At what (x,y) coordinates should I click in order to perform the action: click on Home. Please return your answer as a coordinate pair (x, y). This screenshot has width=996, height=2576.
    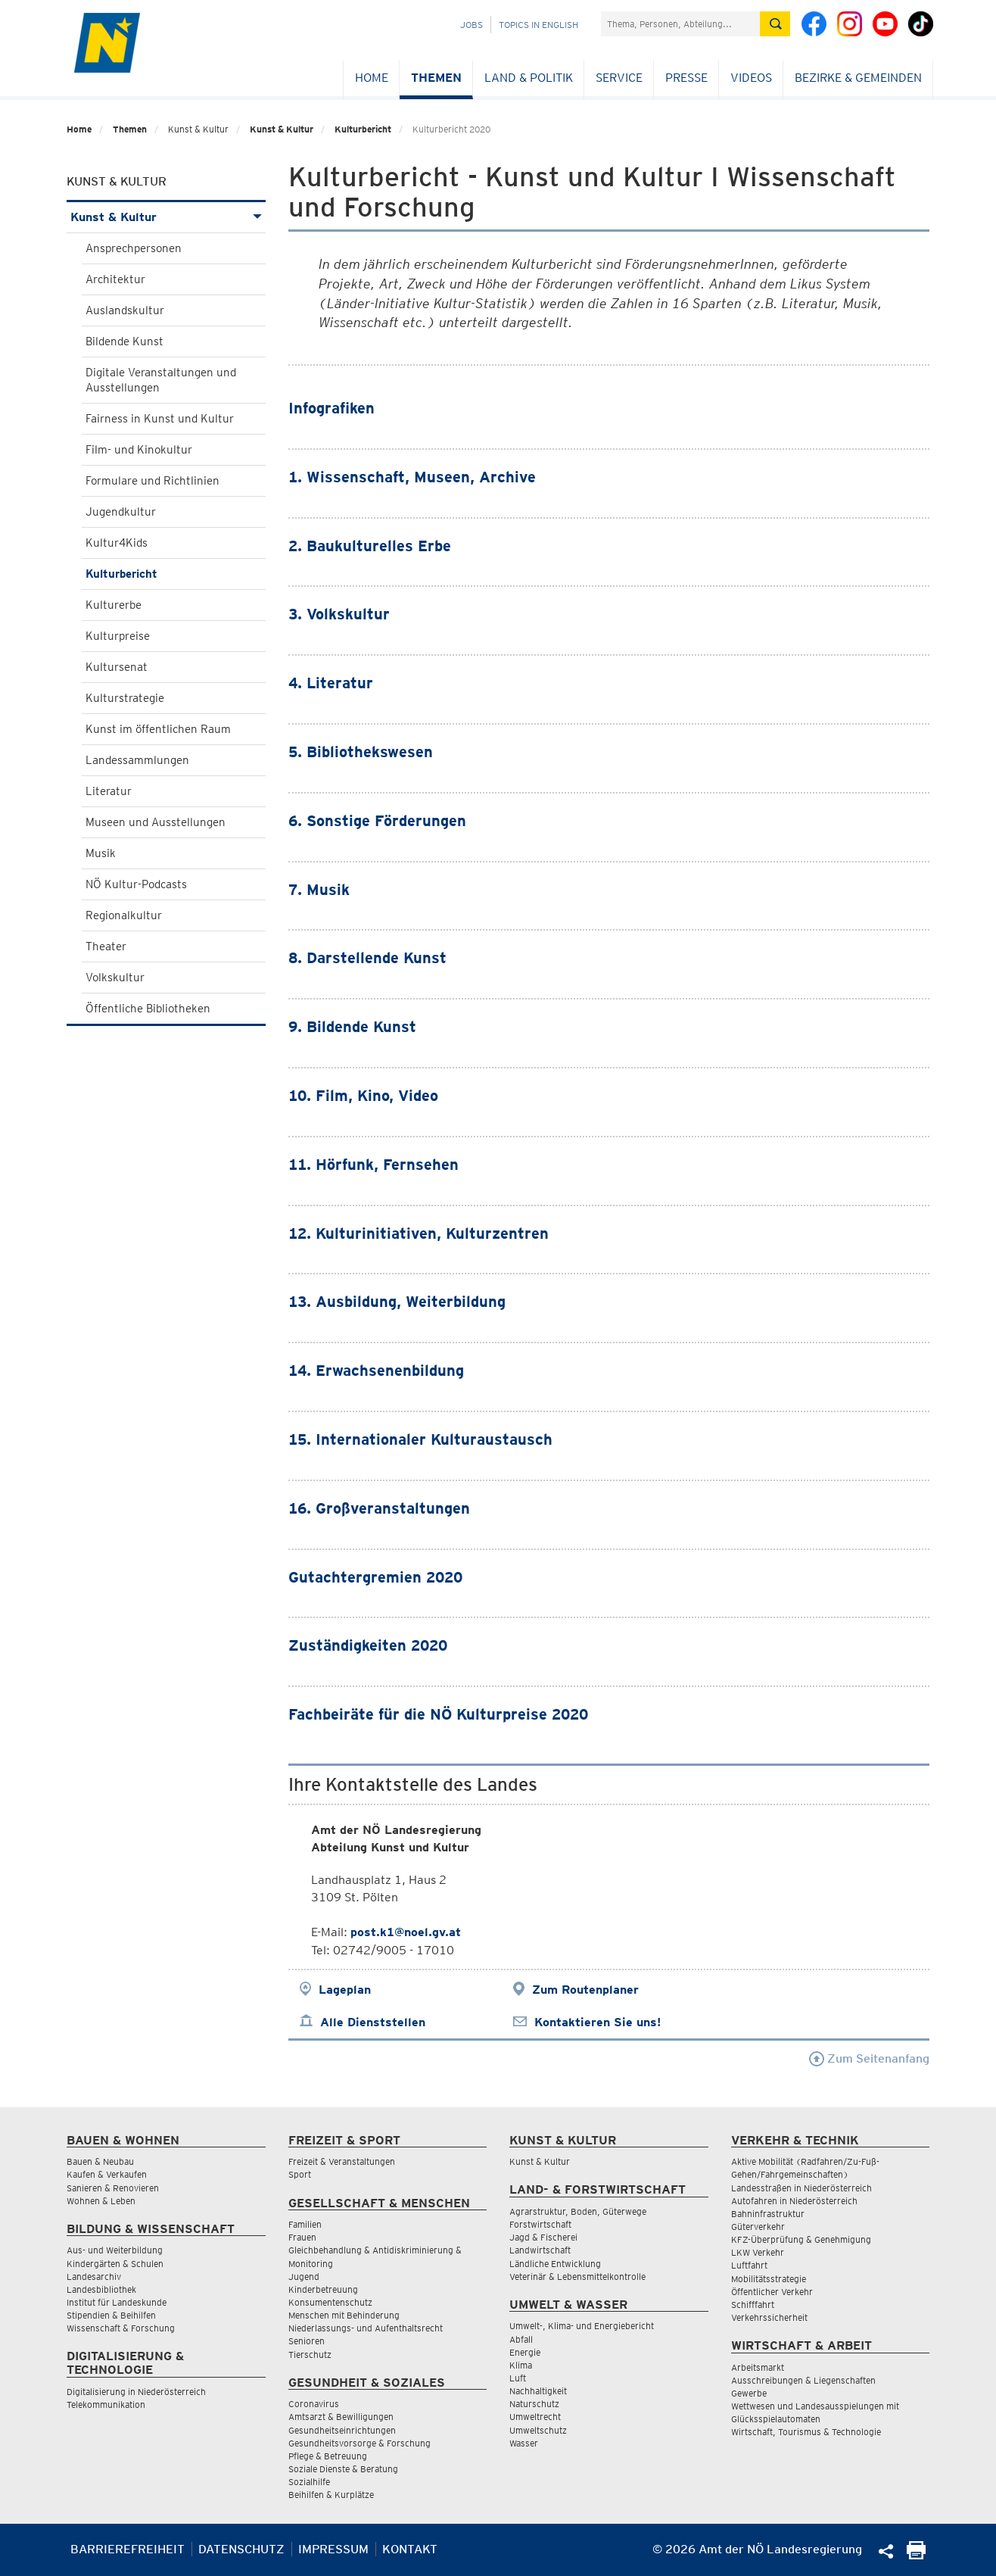
    Looking at the image, I should click on (371, 77).